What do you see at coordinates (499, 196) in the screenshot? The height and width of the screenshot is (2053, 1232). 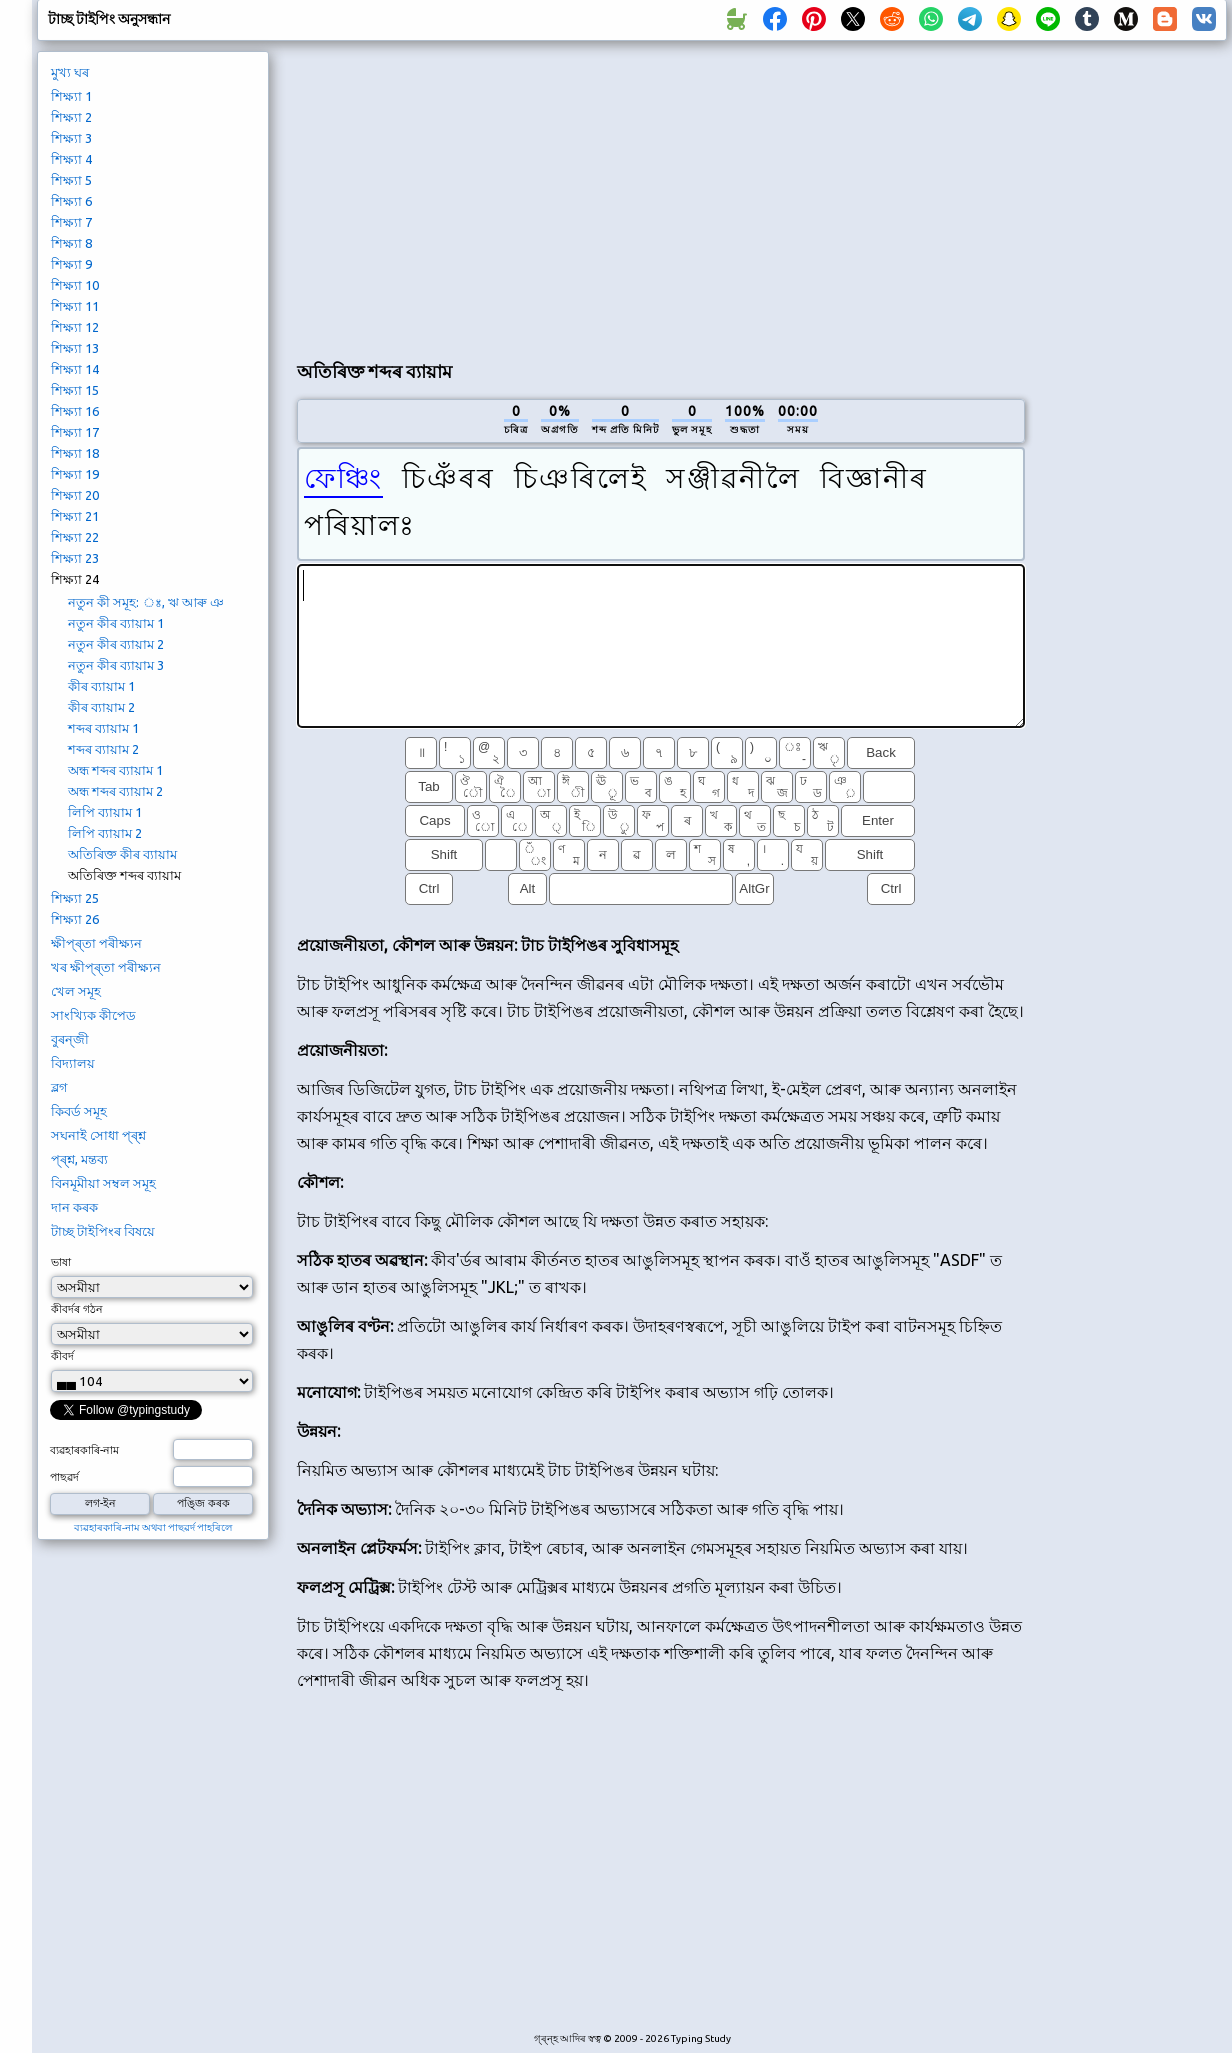 I see `[Advertisement]` at bounding box center [499, 196].